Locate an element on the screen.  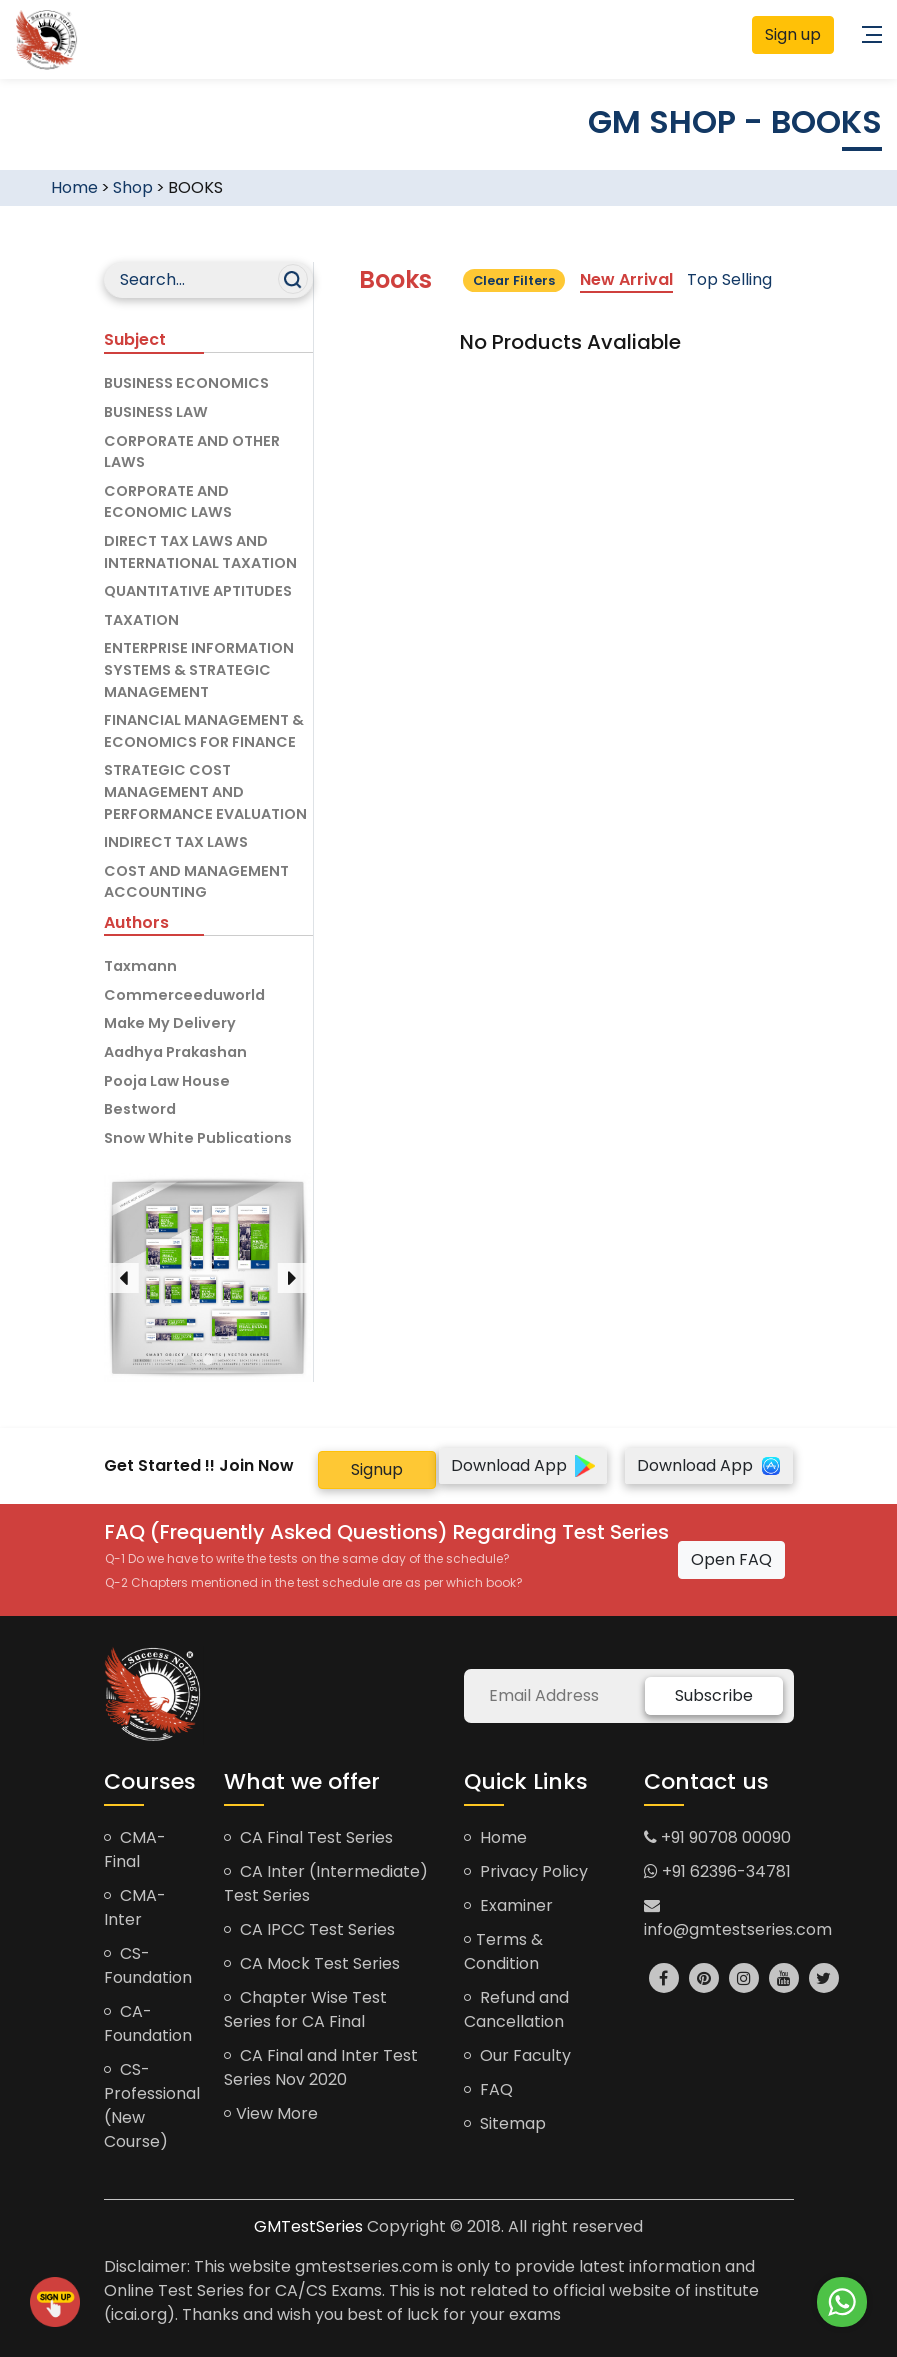
CMA-Inter is located at coordinates (135, 1907).